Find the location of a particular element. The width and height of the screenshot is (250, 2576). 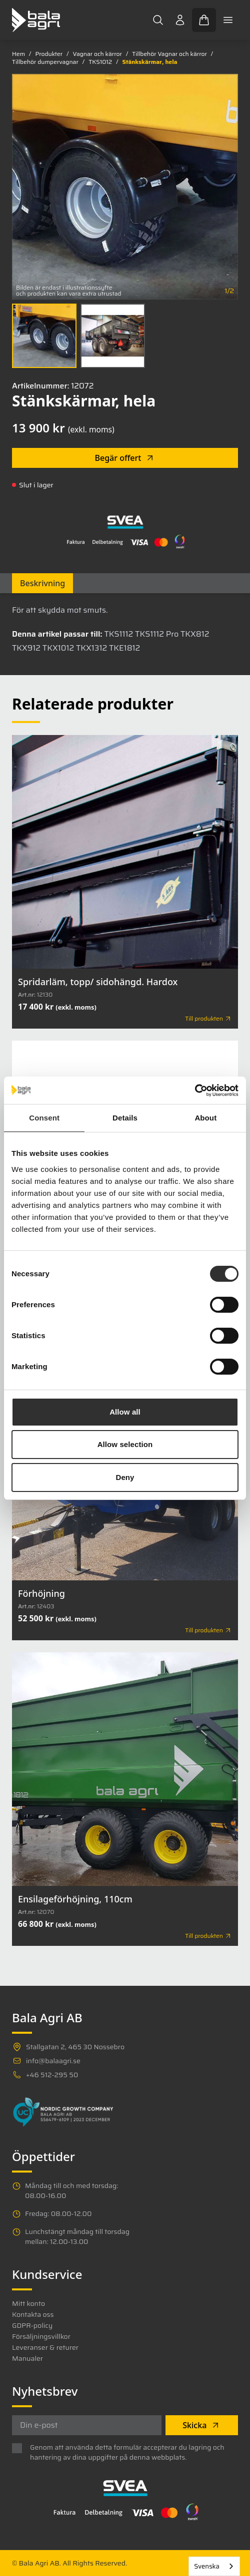

Allow selection is located at coordinates (125, 1444).